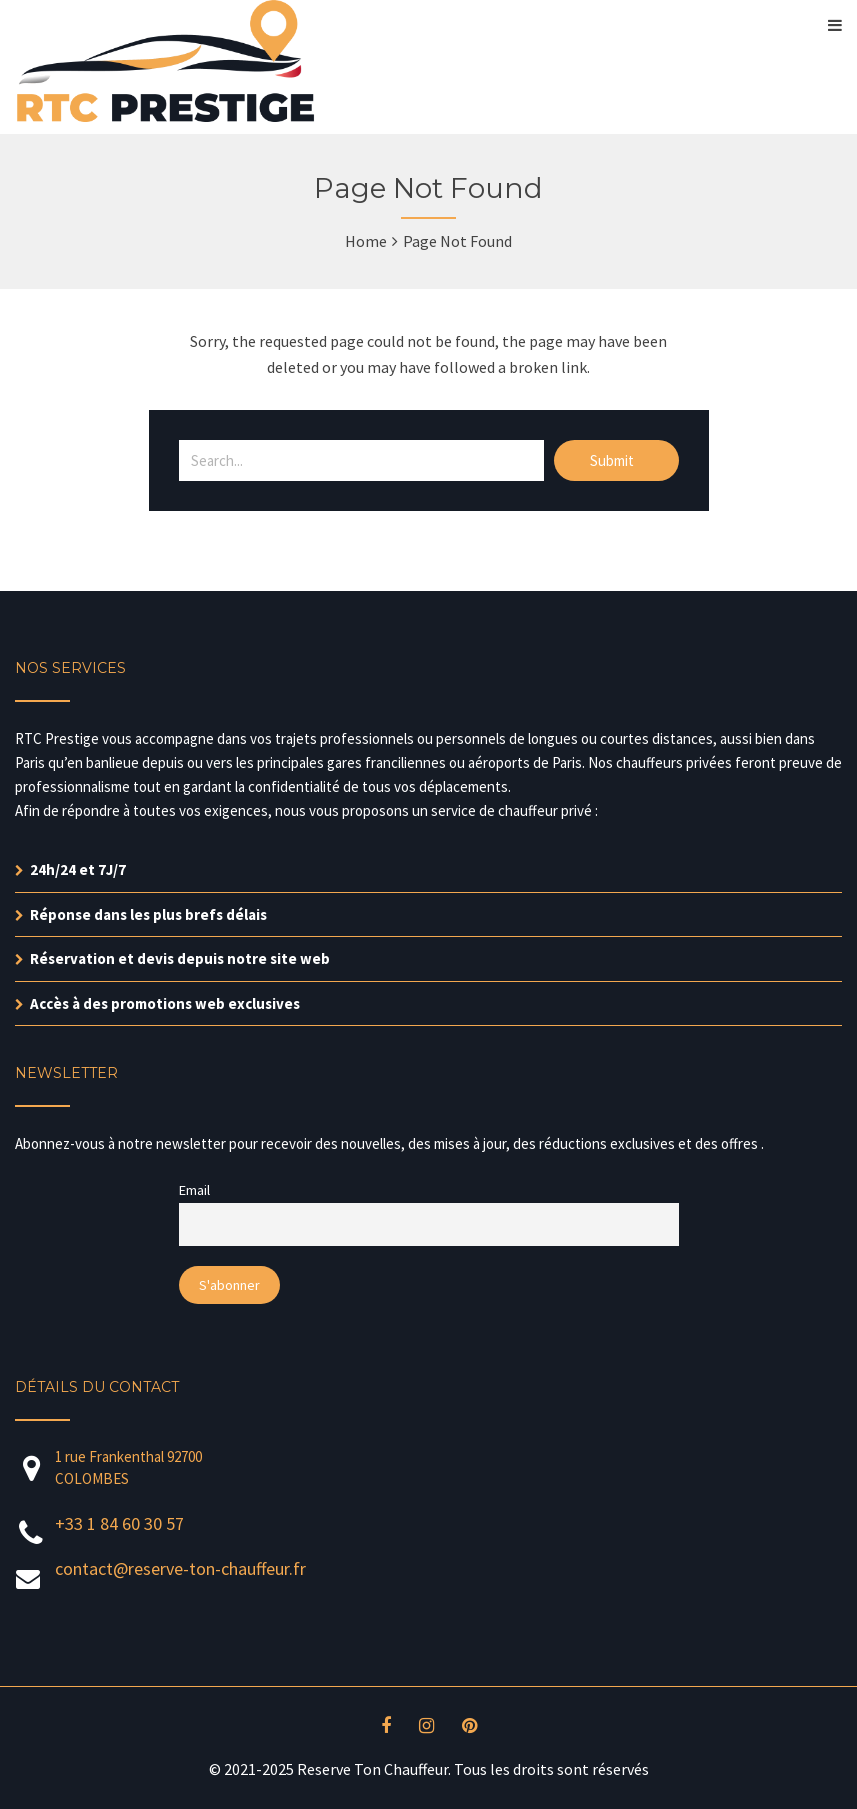 The image size is (857, 1809). What do you see at coordinates (613, 460) in the screenshot?
I see `Submit` at bounding box center [613, 460].